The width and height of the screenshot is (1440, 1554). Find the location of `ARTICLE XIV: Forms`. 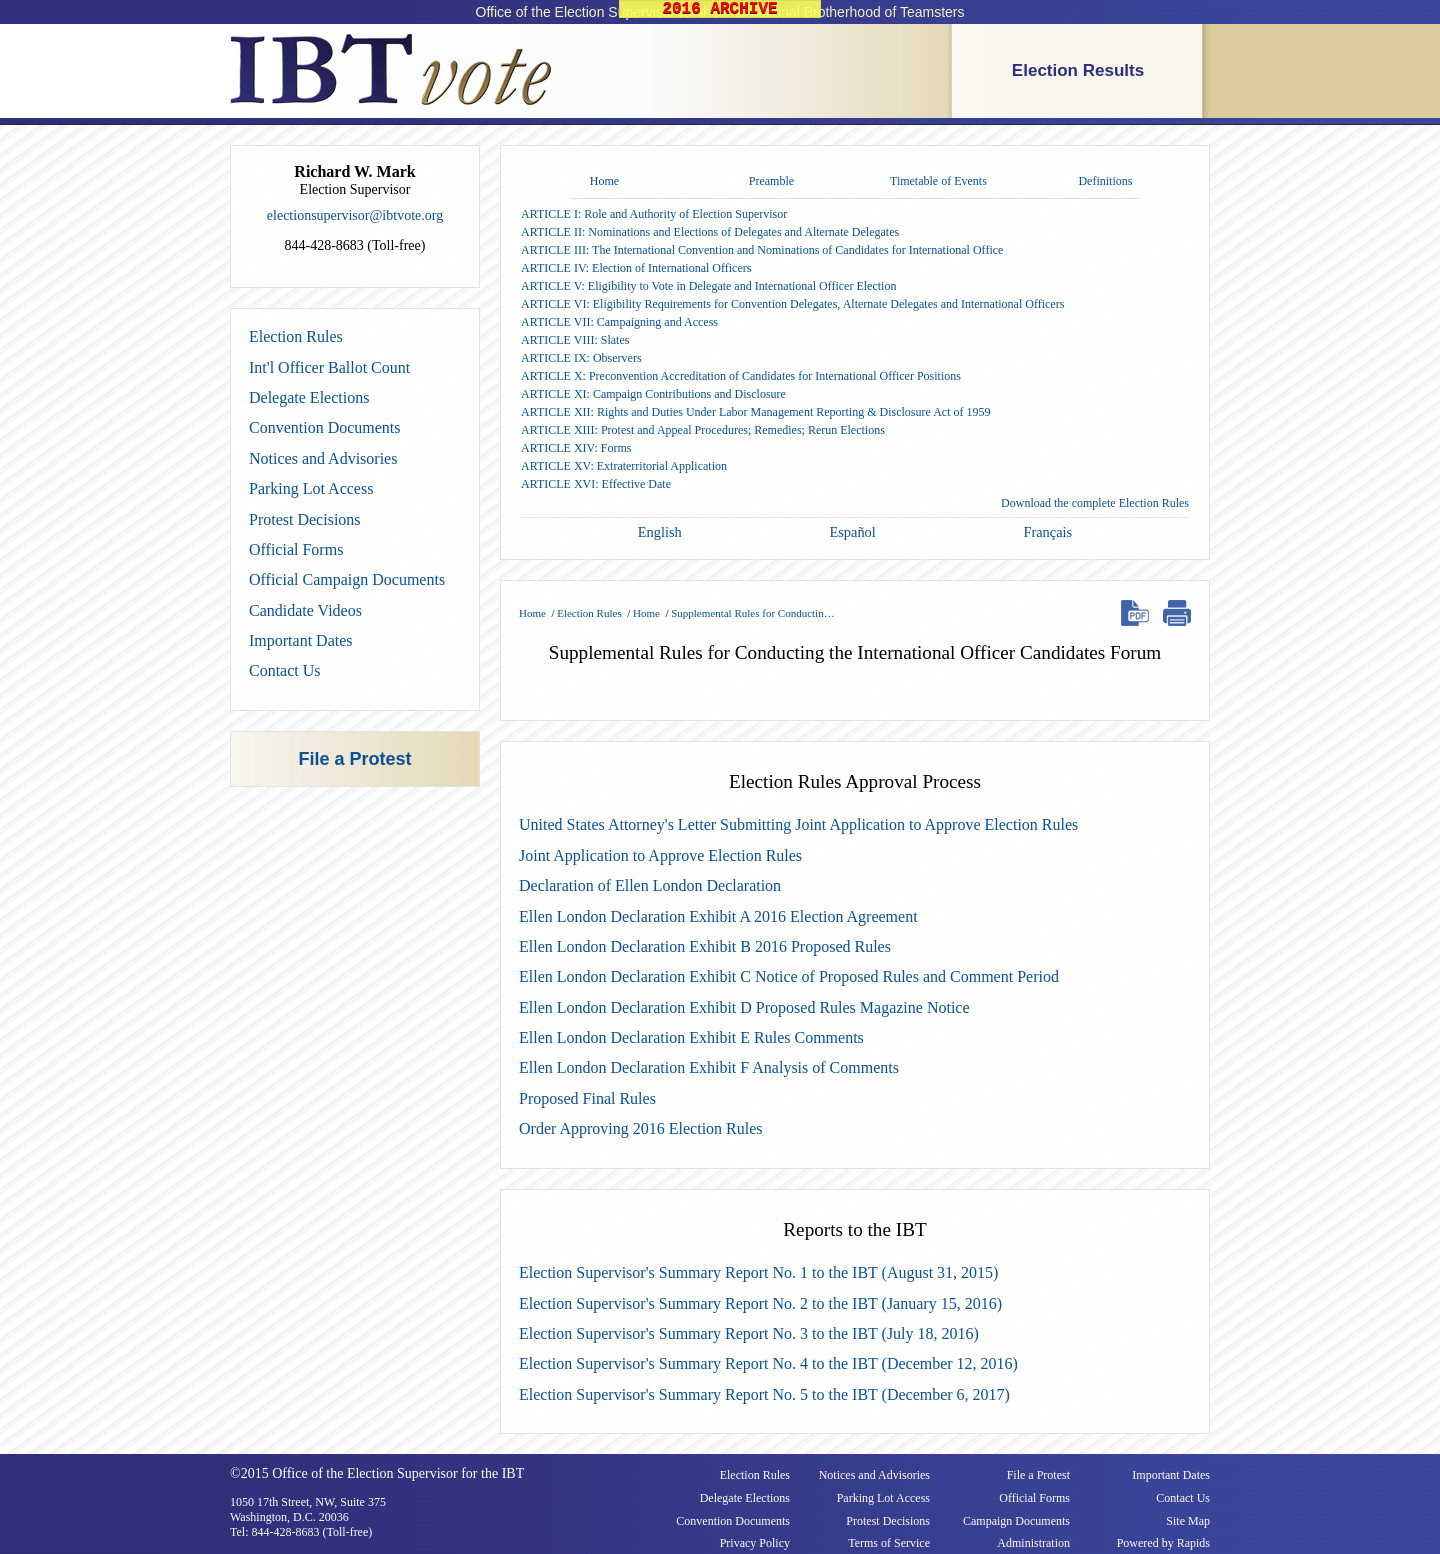

ARTICLE XIV: Forms is located at coordinates (576, 448).